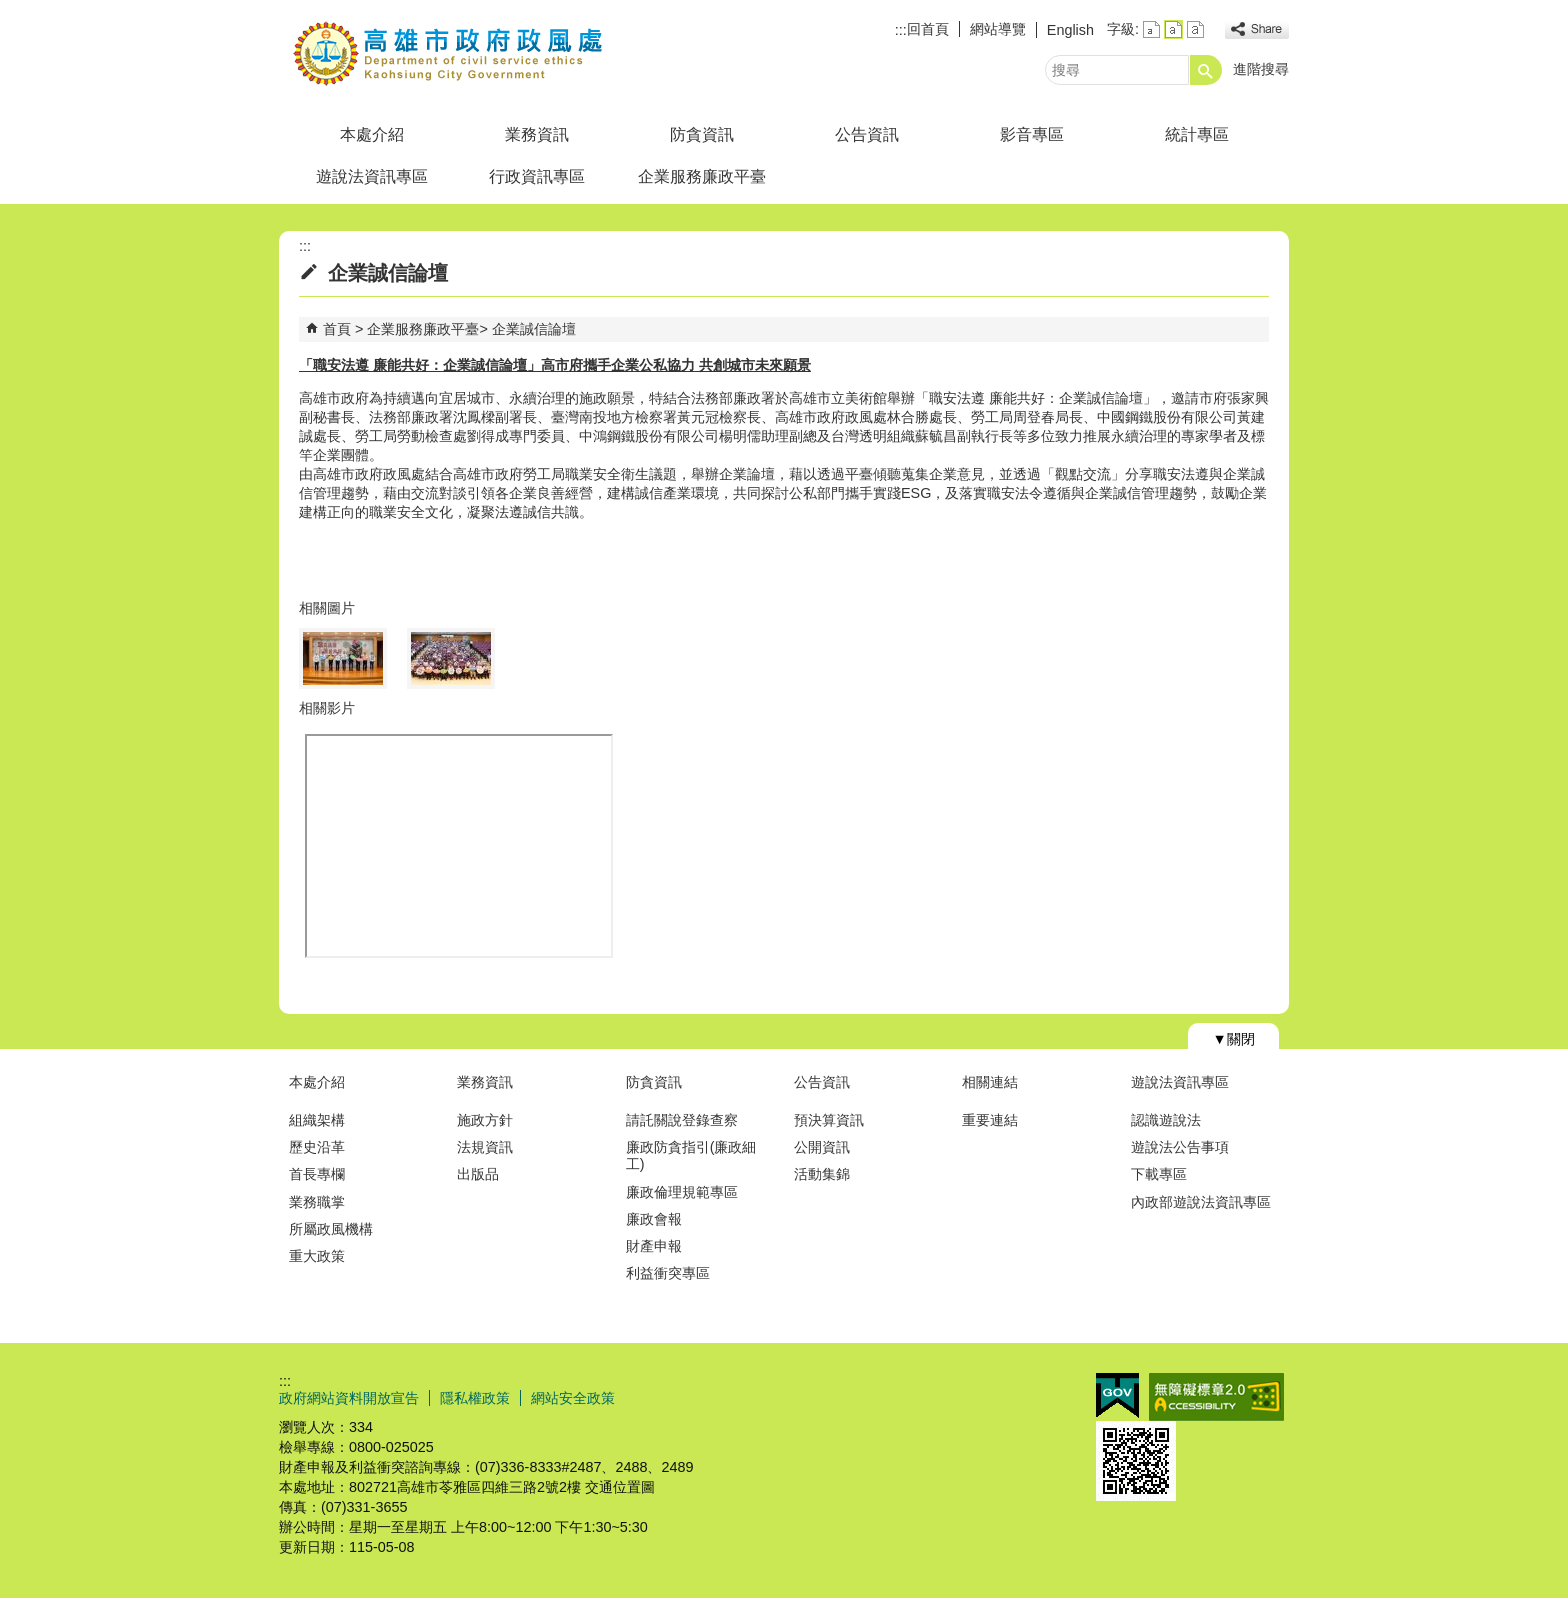 This screenshot has width=1568, height=1598. Describe the element at coordinates (475, 1398) in the screenshot. I see `隱私權政策` at that location.